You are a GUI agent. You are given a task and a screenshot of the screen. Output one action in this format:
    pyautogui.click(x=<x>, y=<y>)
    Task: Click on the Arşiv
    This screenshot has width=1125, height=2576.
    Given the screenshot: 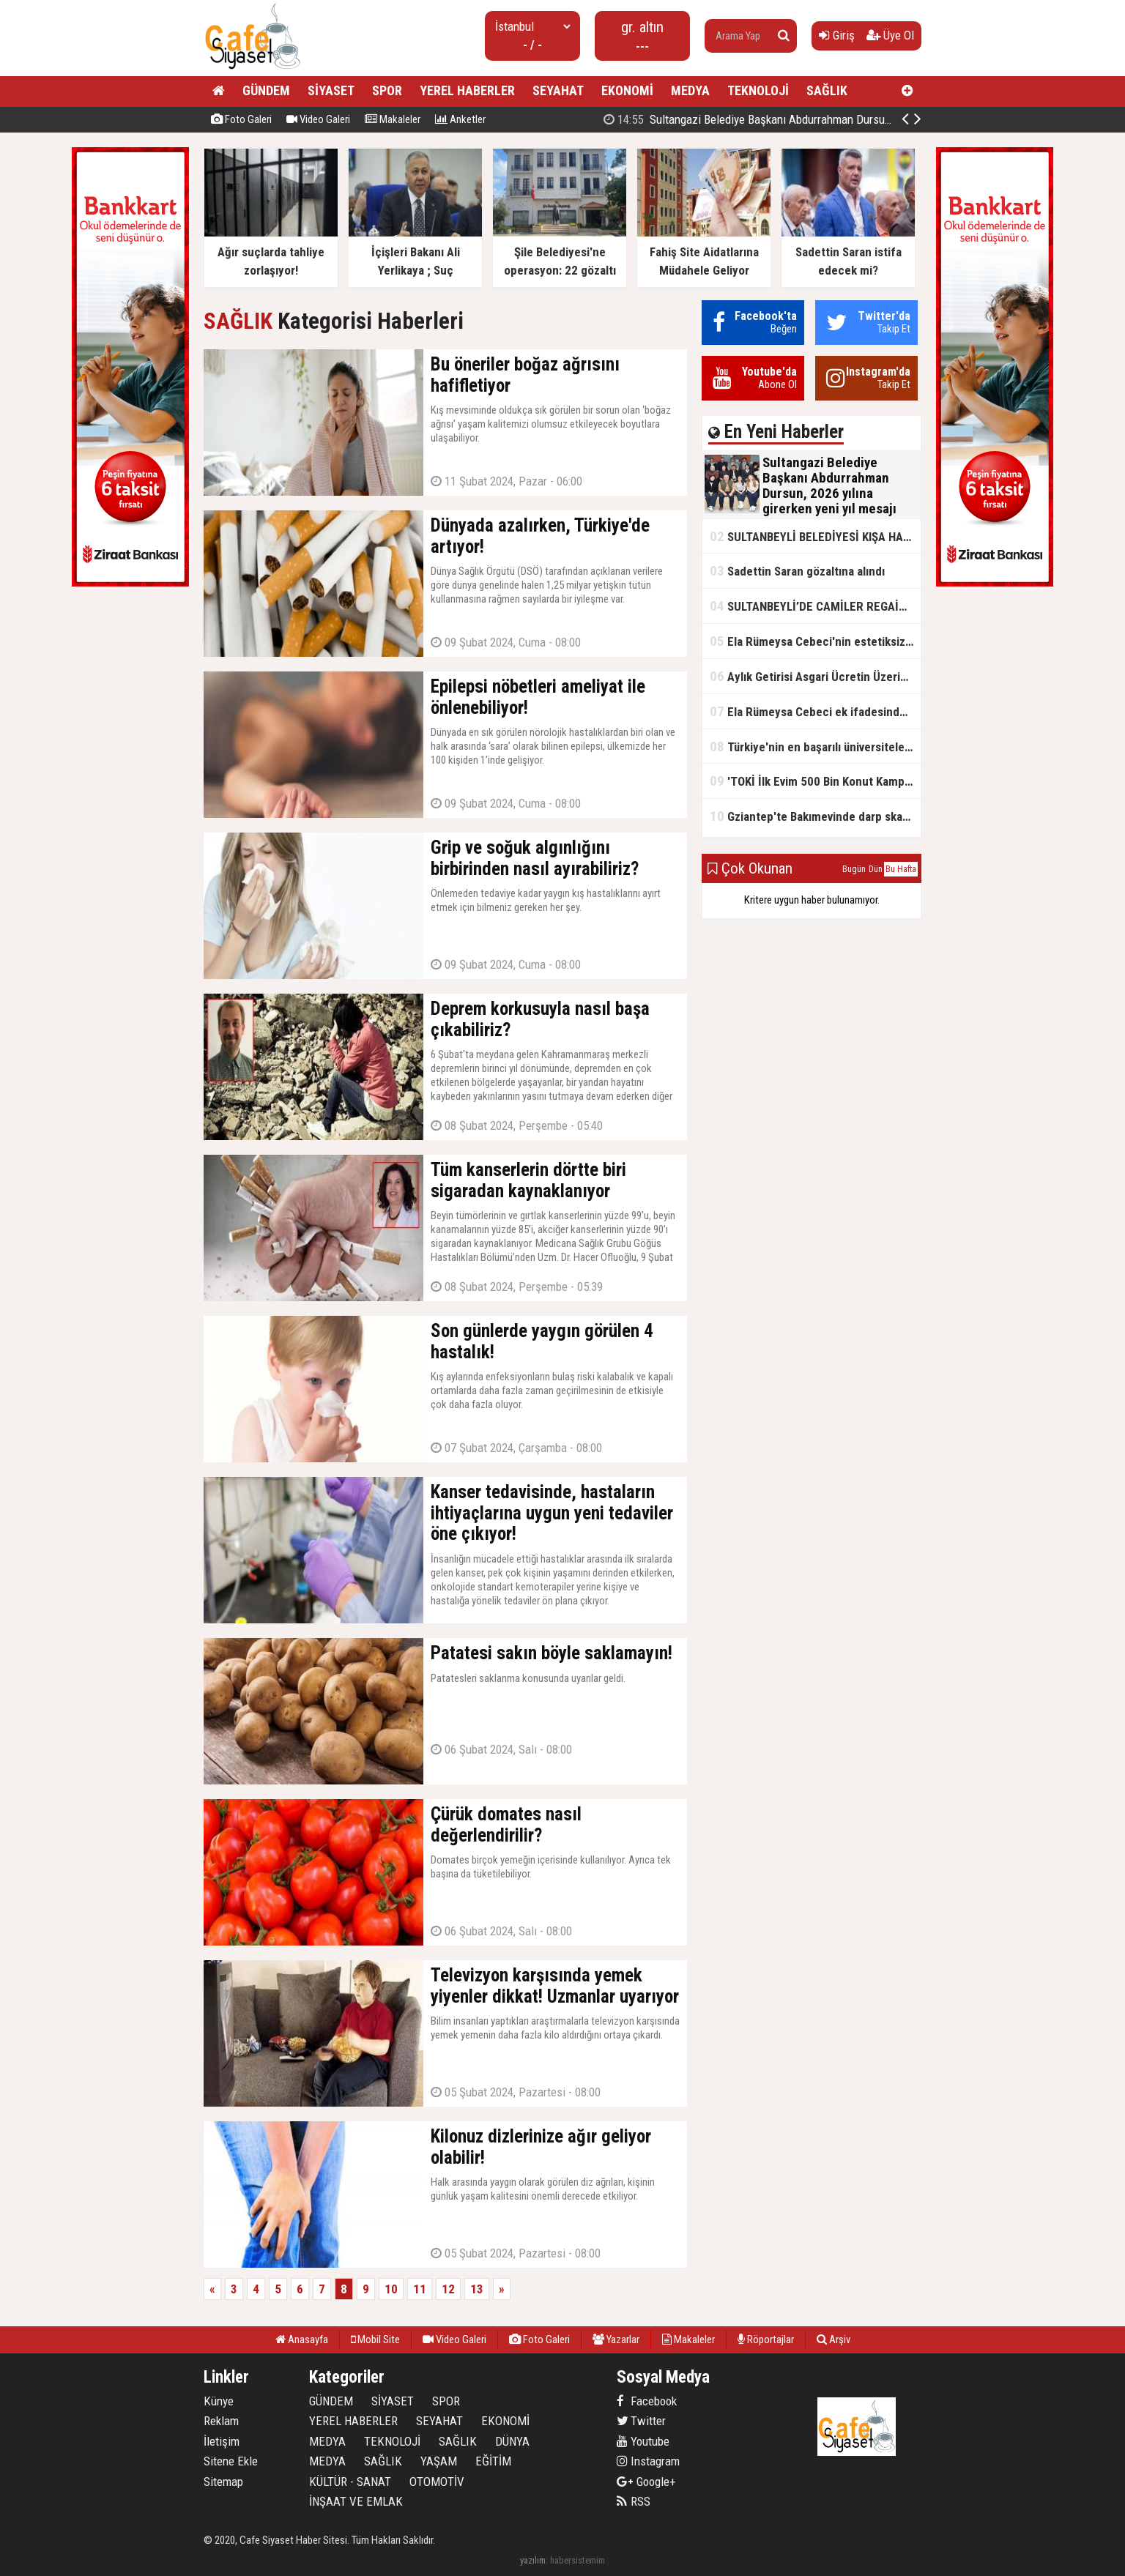 What is the action you would take?
    pyautogui.click(x=833, y=2339)
    